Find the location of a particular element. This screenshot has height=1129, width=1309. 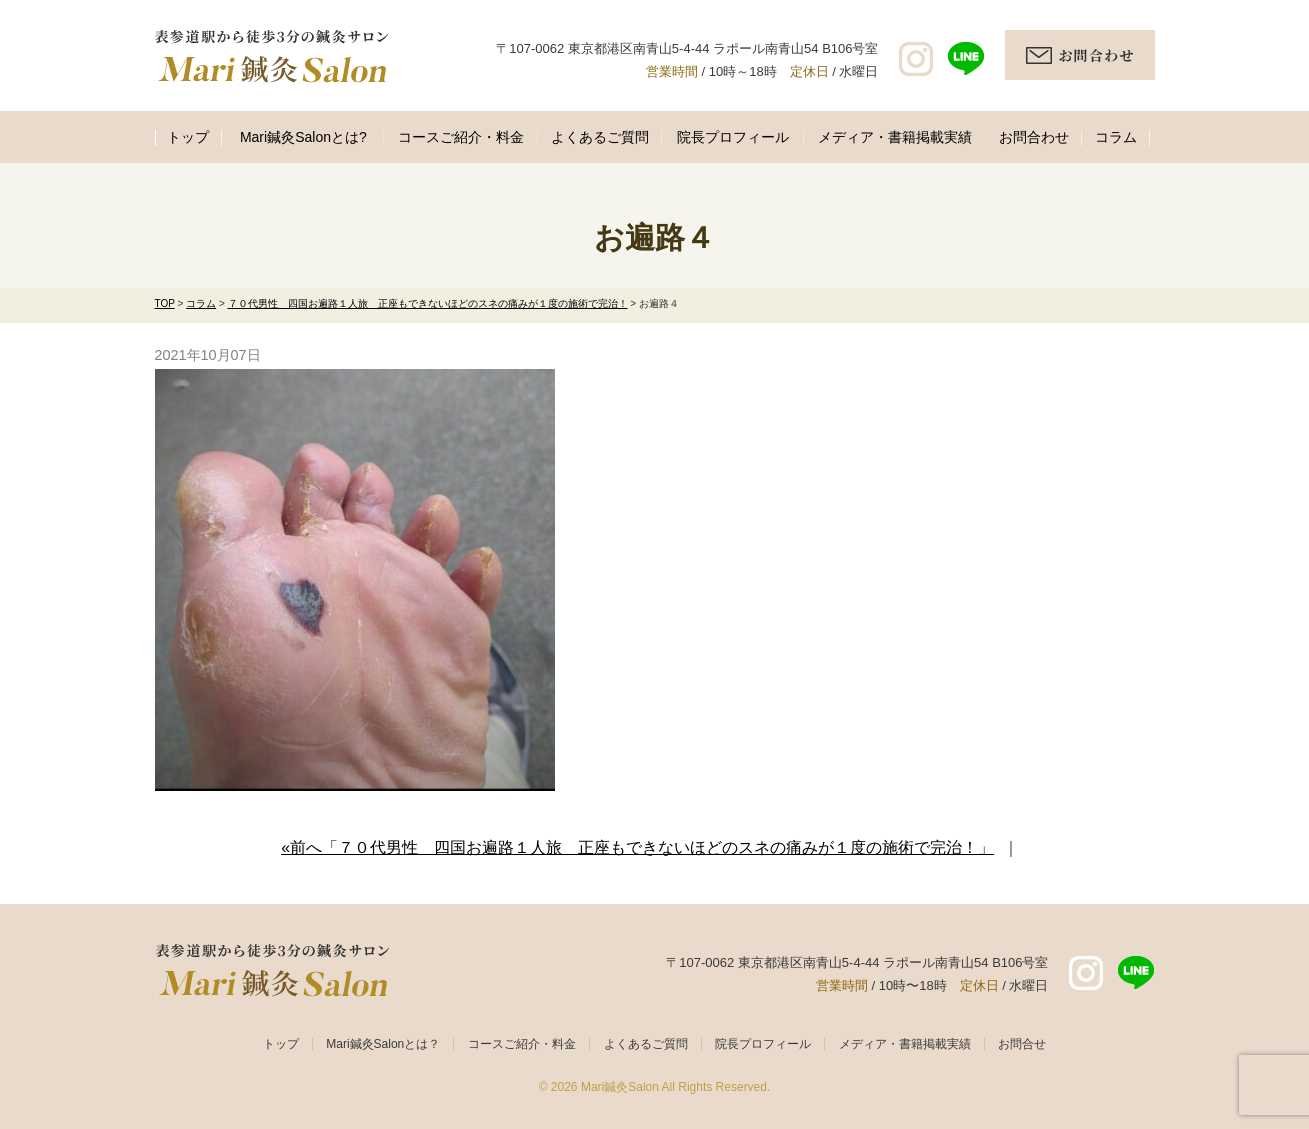

Mari鍼灸Salonとは? is located at coordinates (303, 137).